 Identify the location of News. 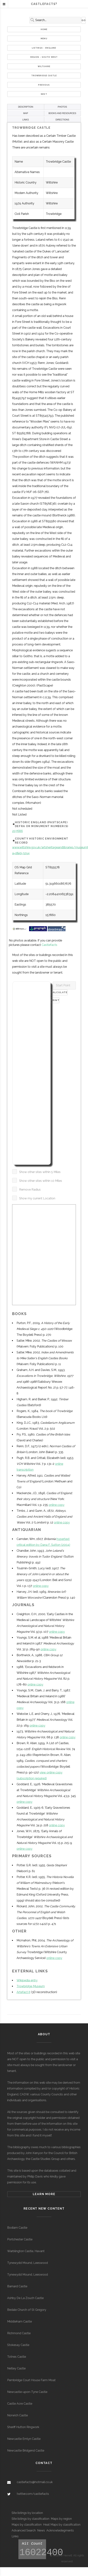
(41, 2530).